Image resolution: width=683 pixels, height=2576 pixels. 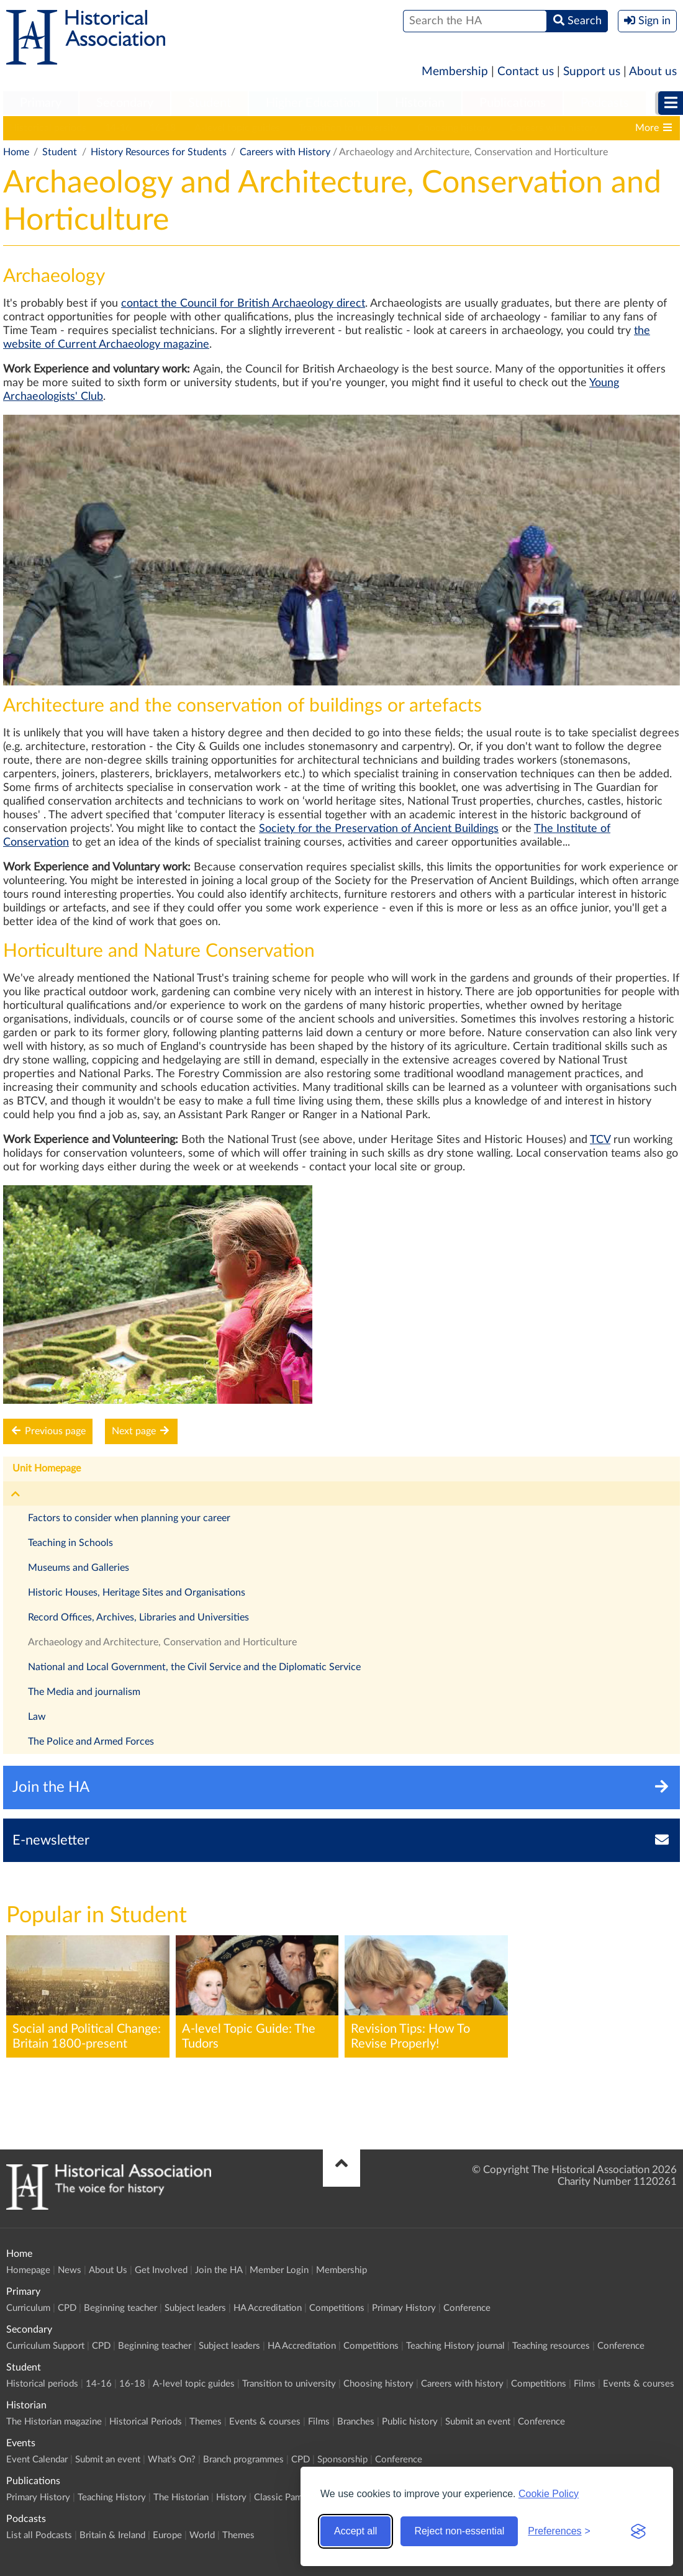 What do you see at coordinates (161, 2270) in the screenshot?
I see `Get Involved` at bounding box center [161, 2270].